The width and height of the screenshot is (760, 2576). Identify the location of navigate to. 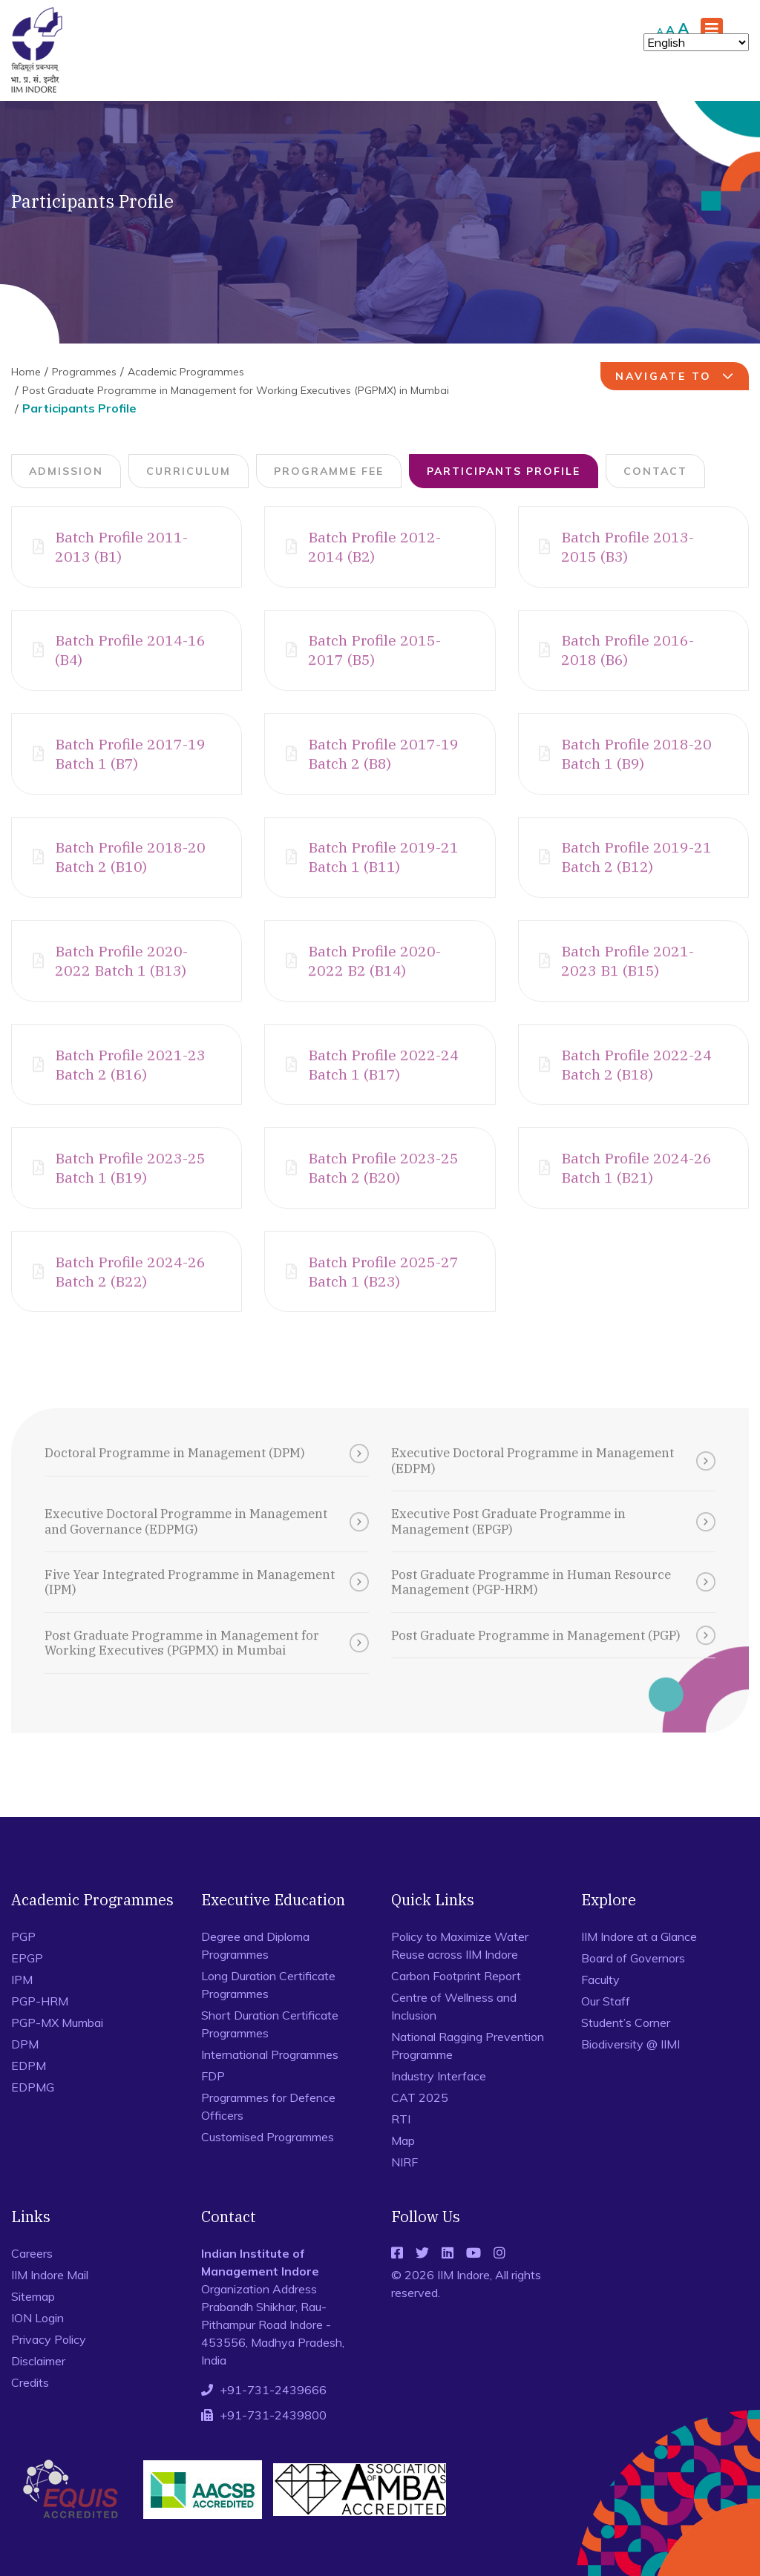
(676, 376).